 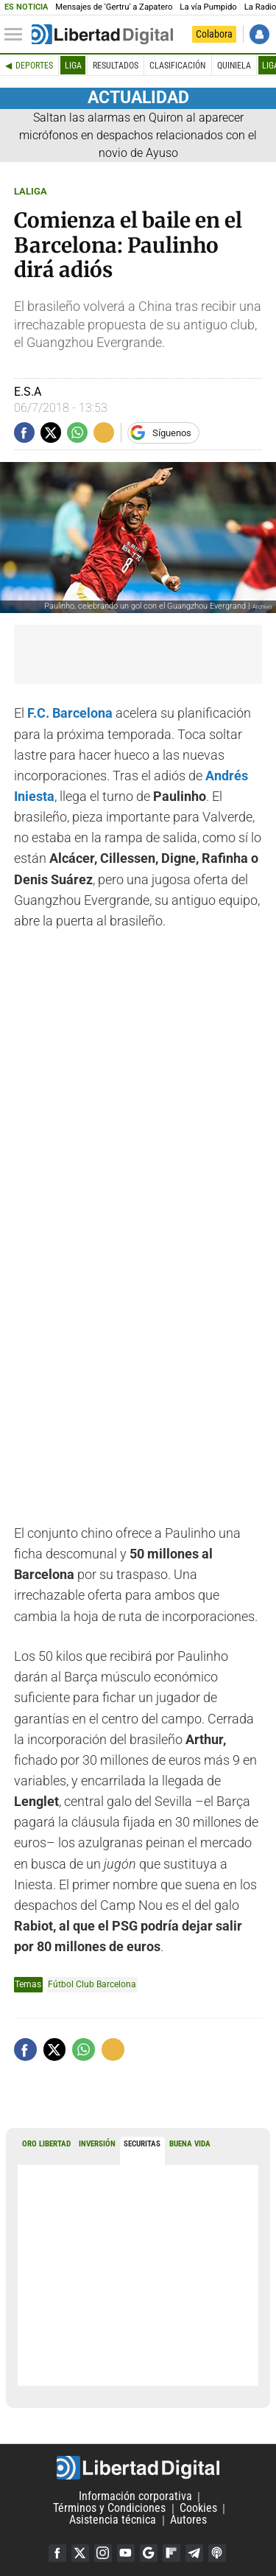 What do you see at coordinates (217, 2553) in the screenshot?
I see `iTunes` at bounding box center [217, 2553].